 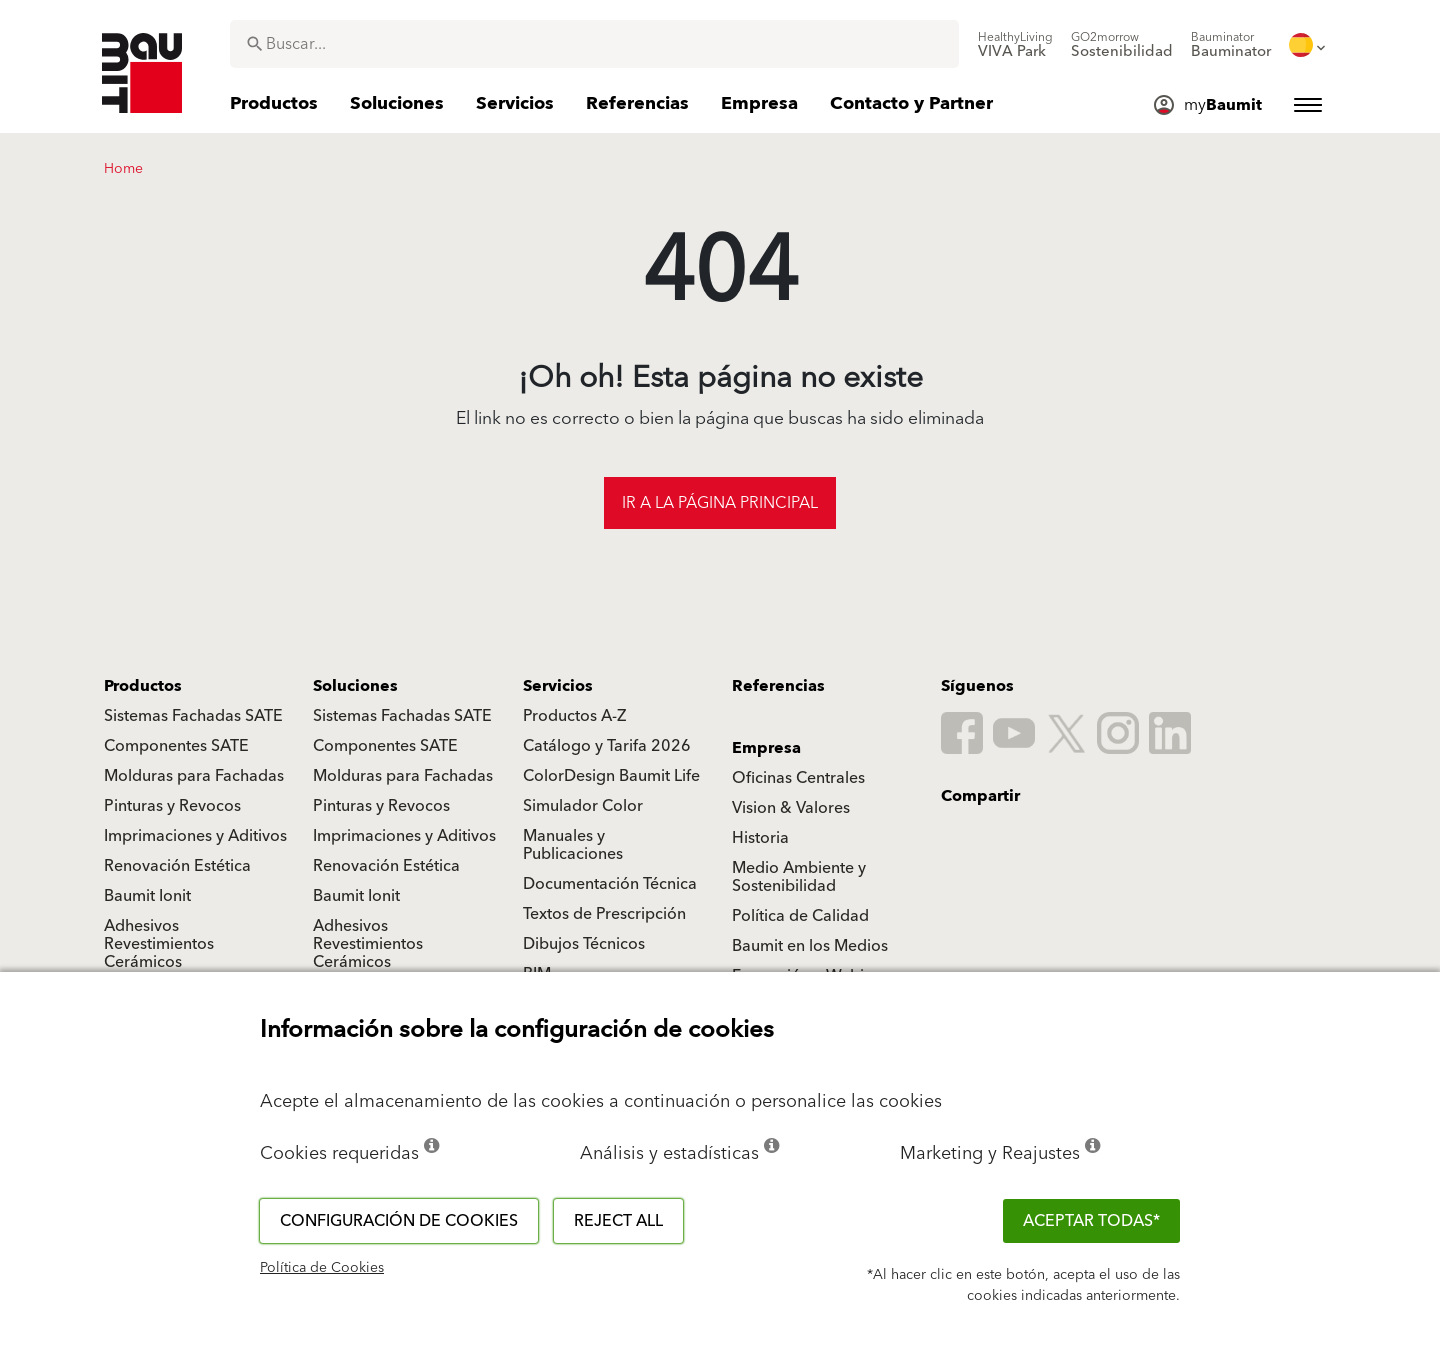 What do you see at coordinates (159, 944) in the screenshot?
I see `Adhesivos Revestimientos Cerámicos` at bounding box center [159, 944].